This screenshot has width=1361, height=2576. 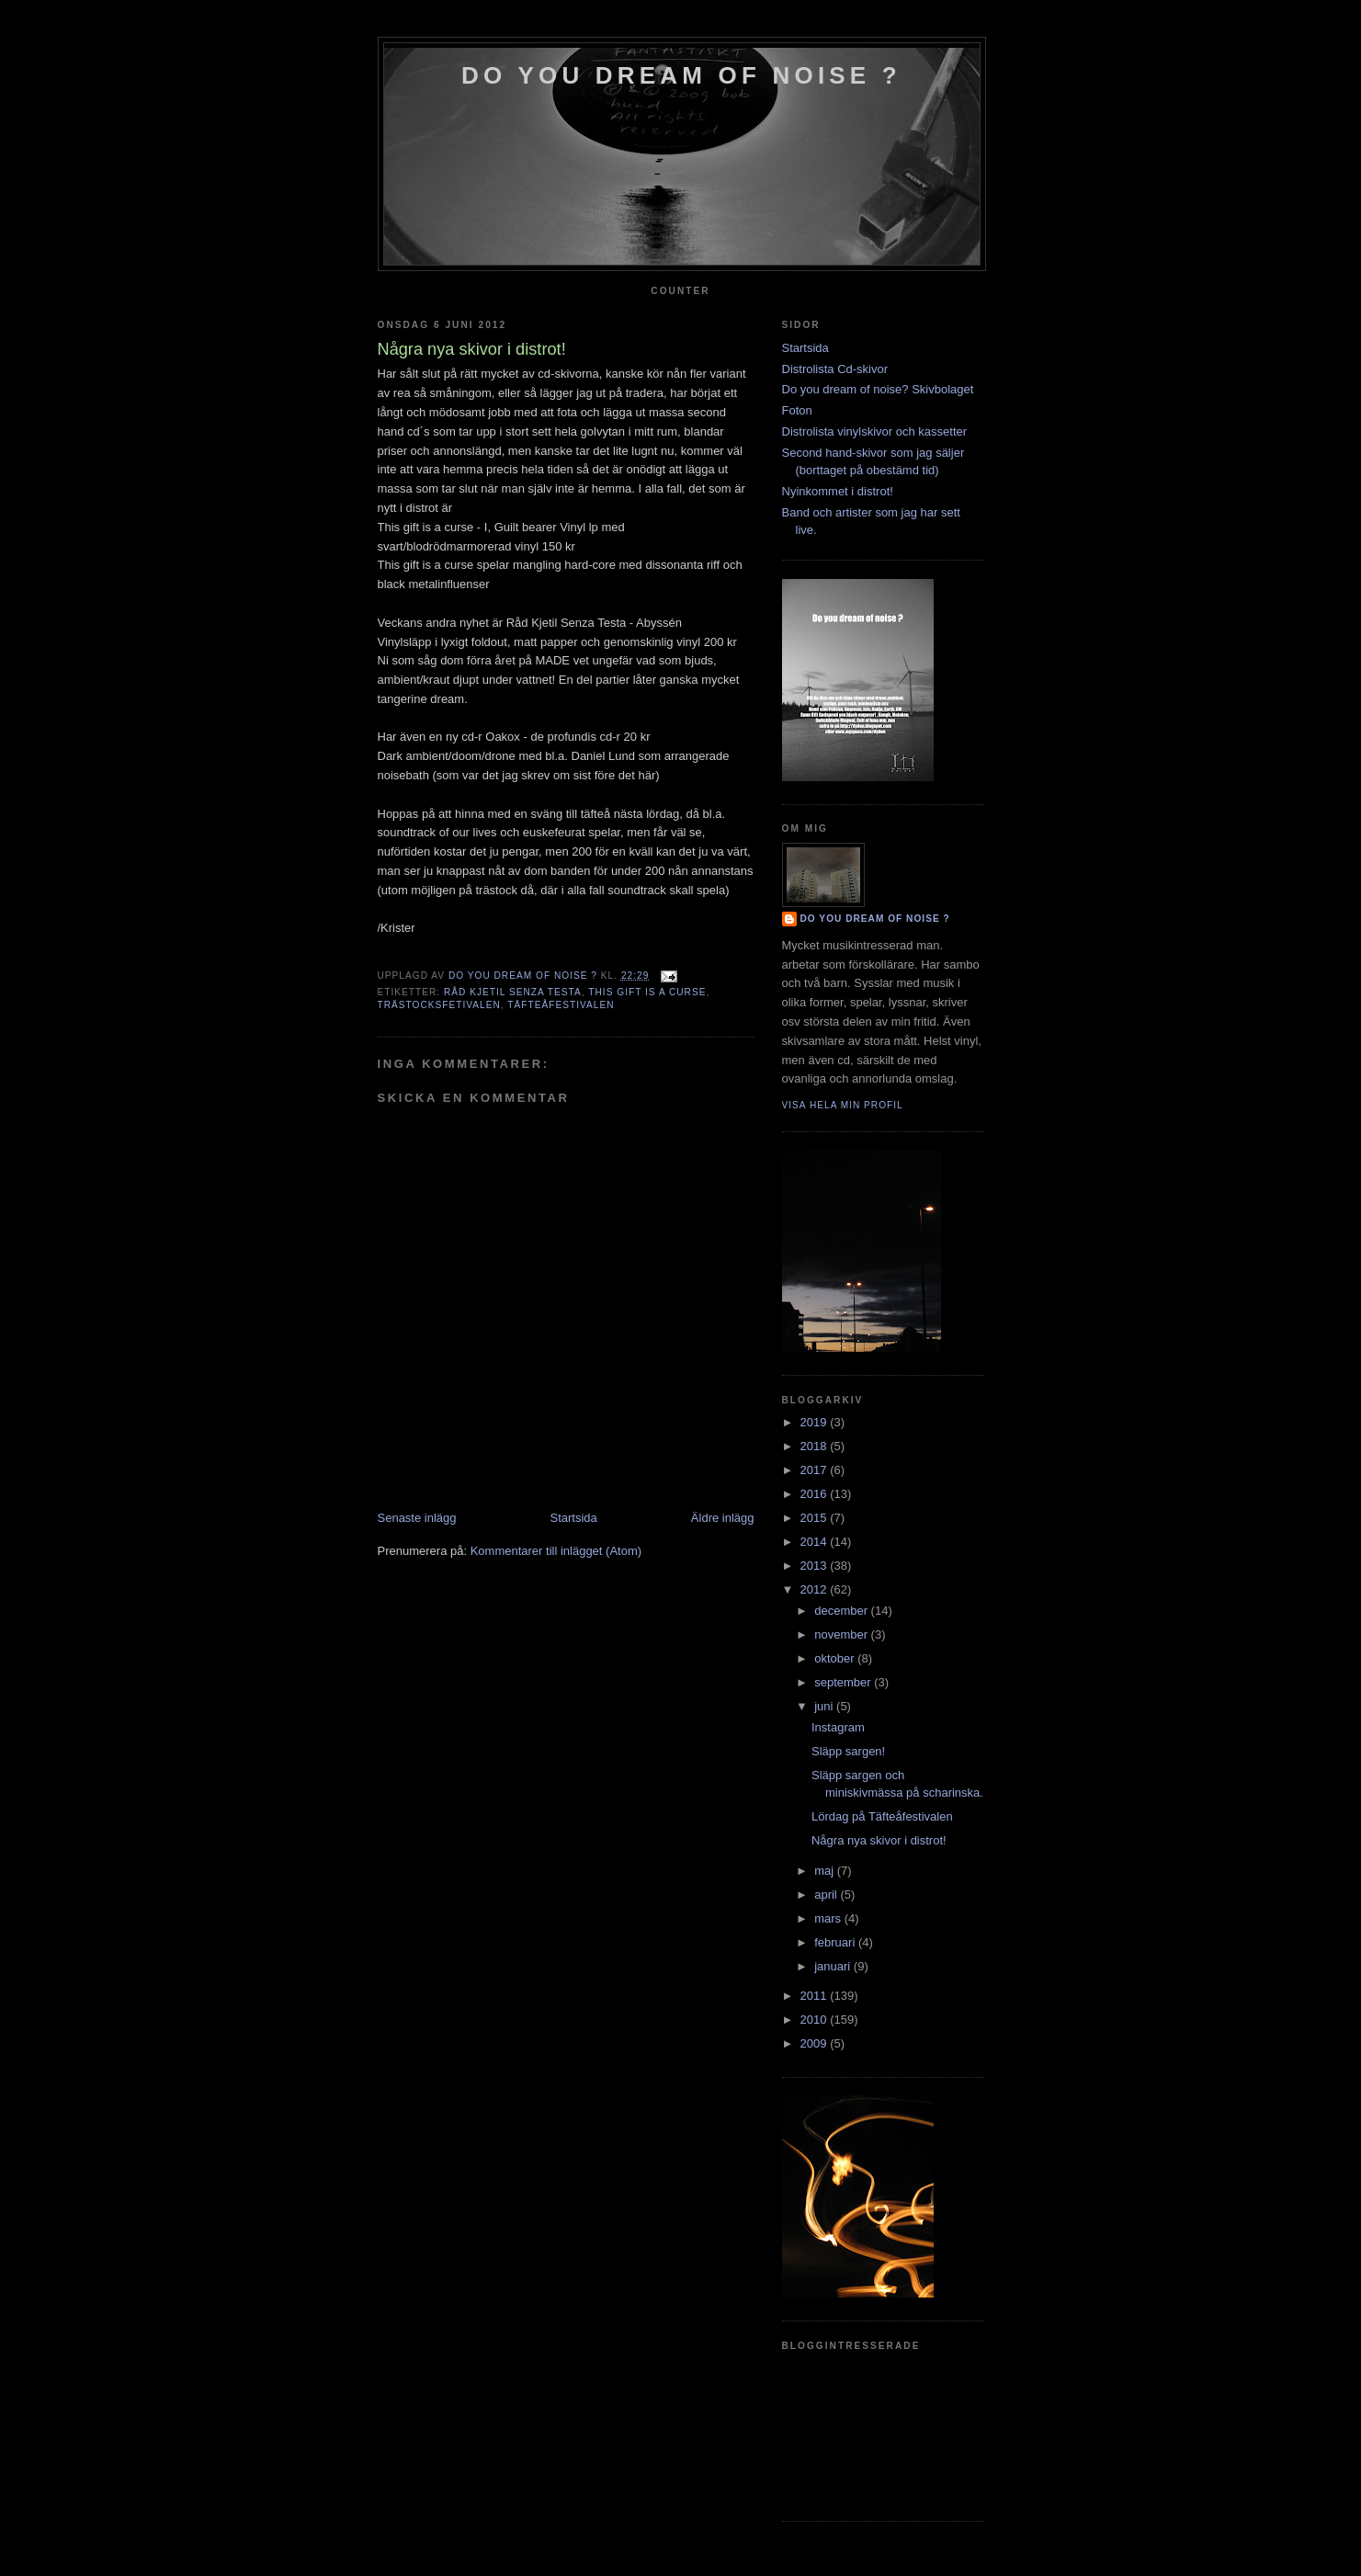 What do you see at coordinates (560, 1005) in the screenshot?
I see `täfteåfestivalen` at bounding box center [560, 1005].